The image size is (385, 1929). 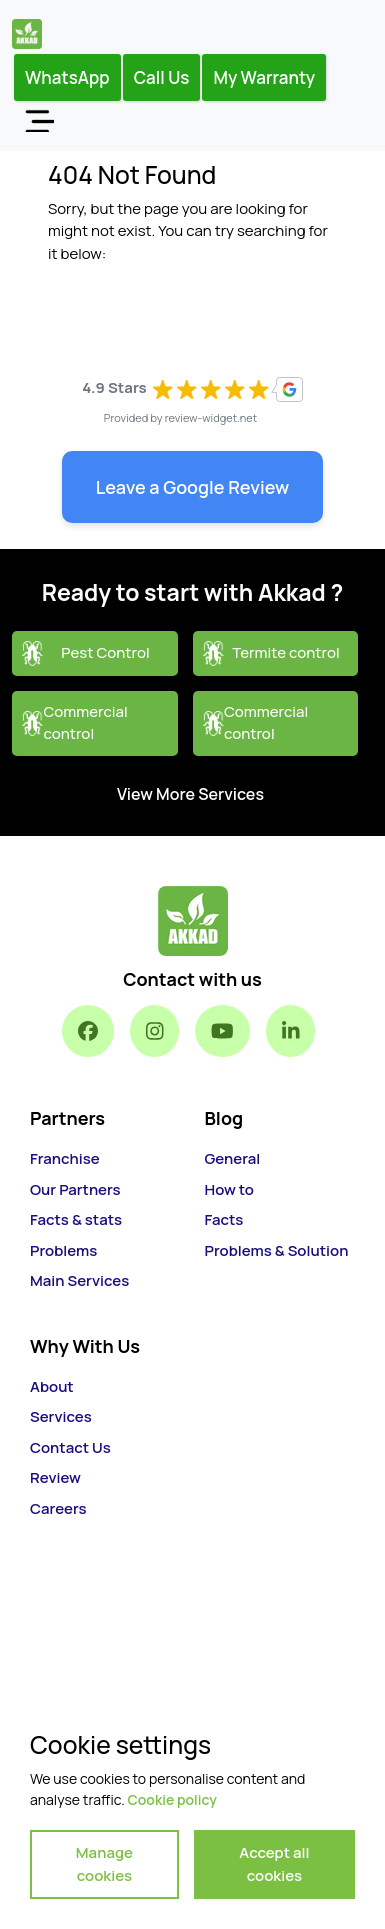 What do you see at coordinates (76, 1219) in the screenshot?
I see `Facts & stats` at bounding box center [76, 1219].